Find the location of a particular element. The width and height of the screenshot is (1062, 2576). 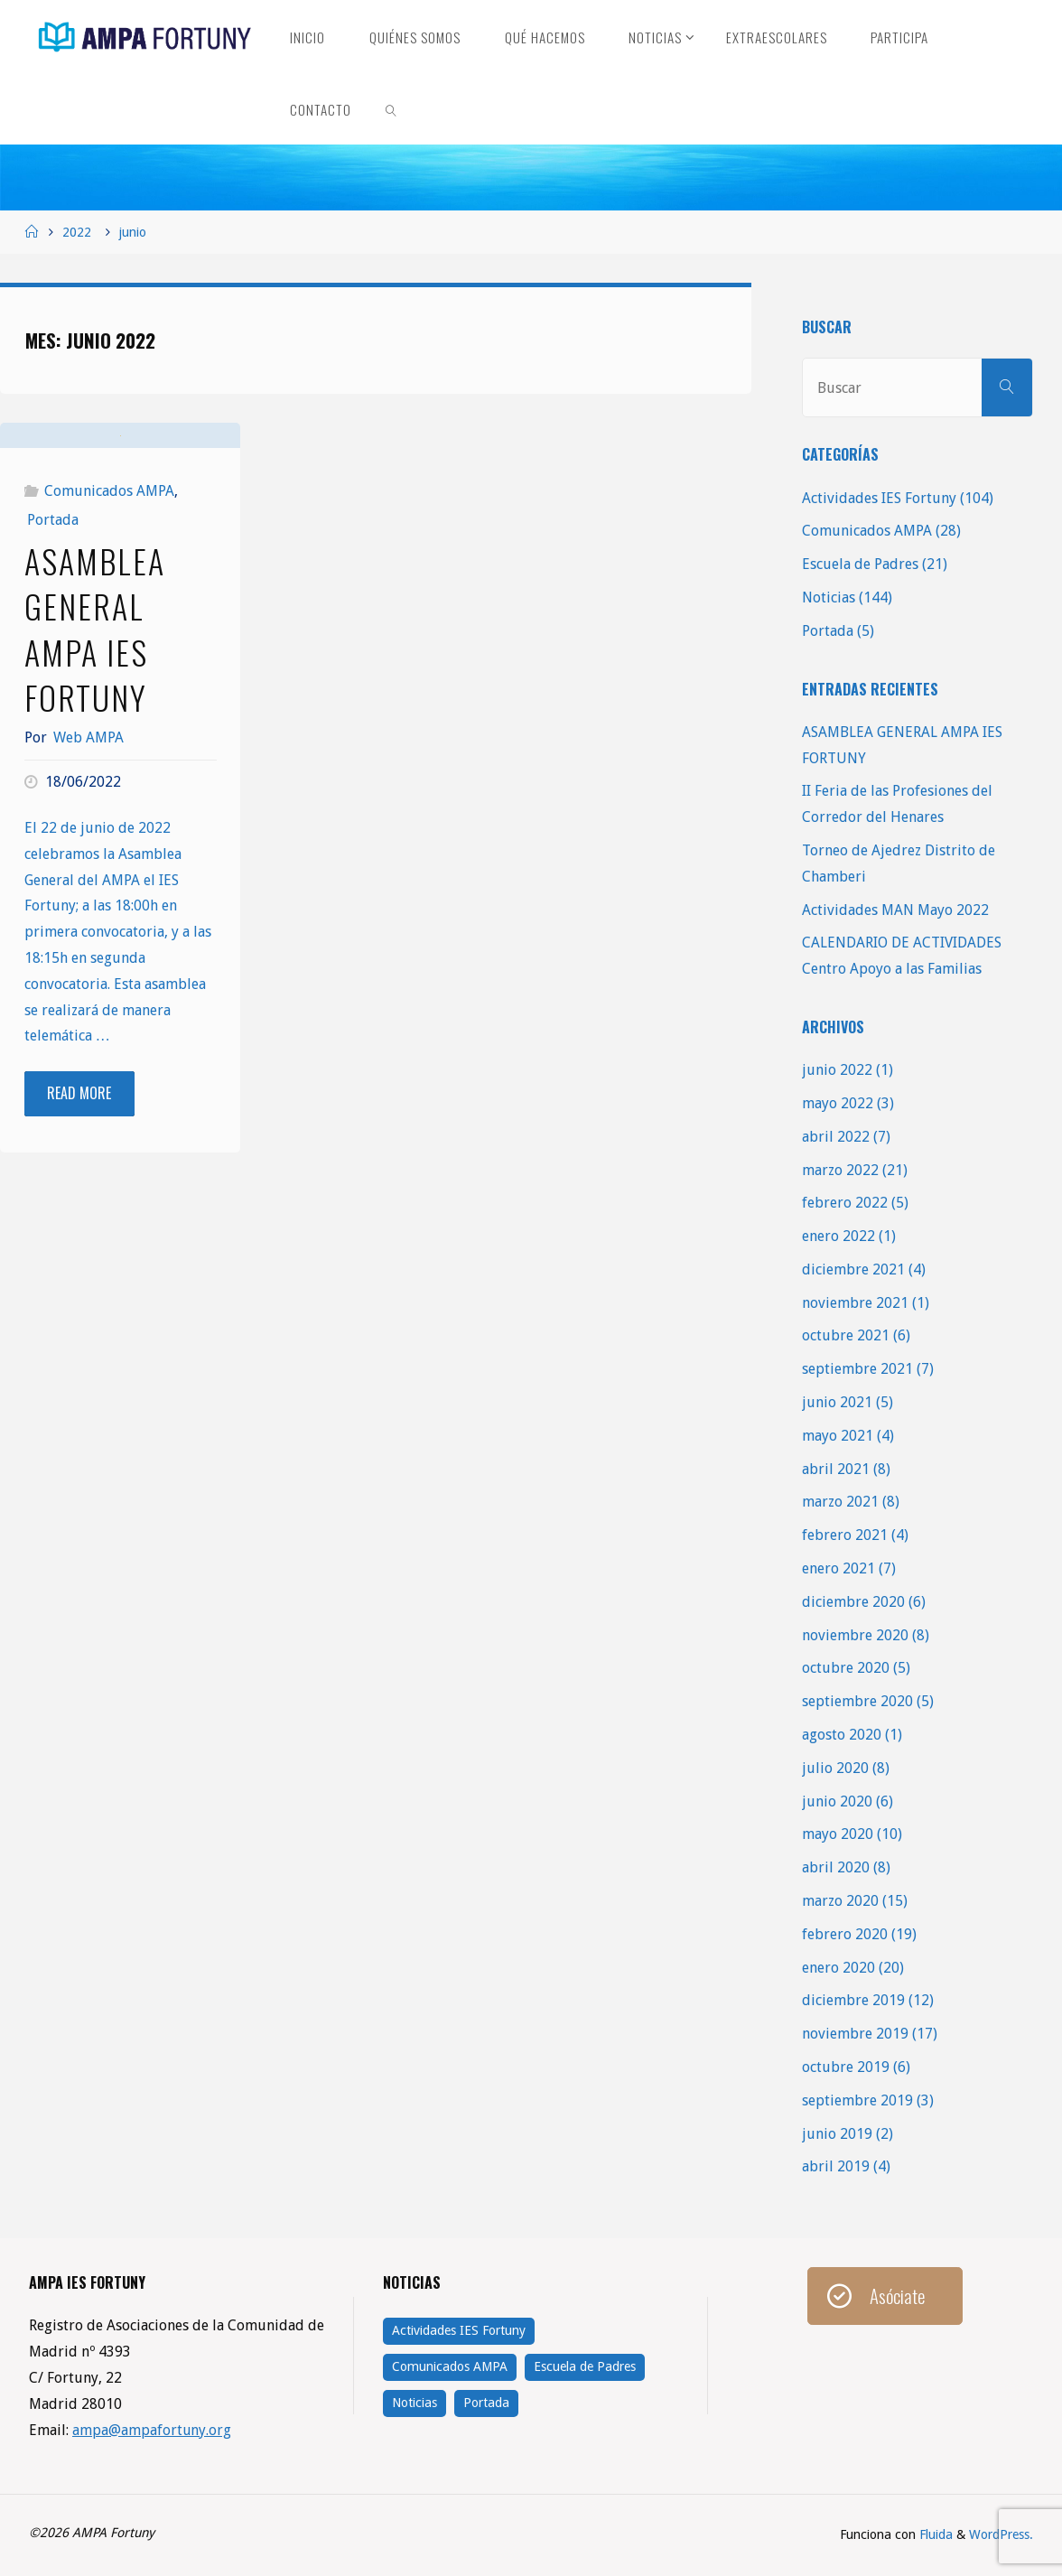

[link] is located at coordinates (392, 108).